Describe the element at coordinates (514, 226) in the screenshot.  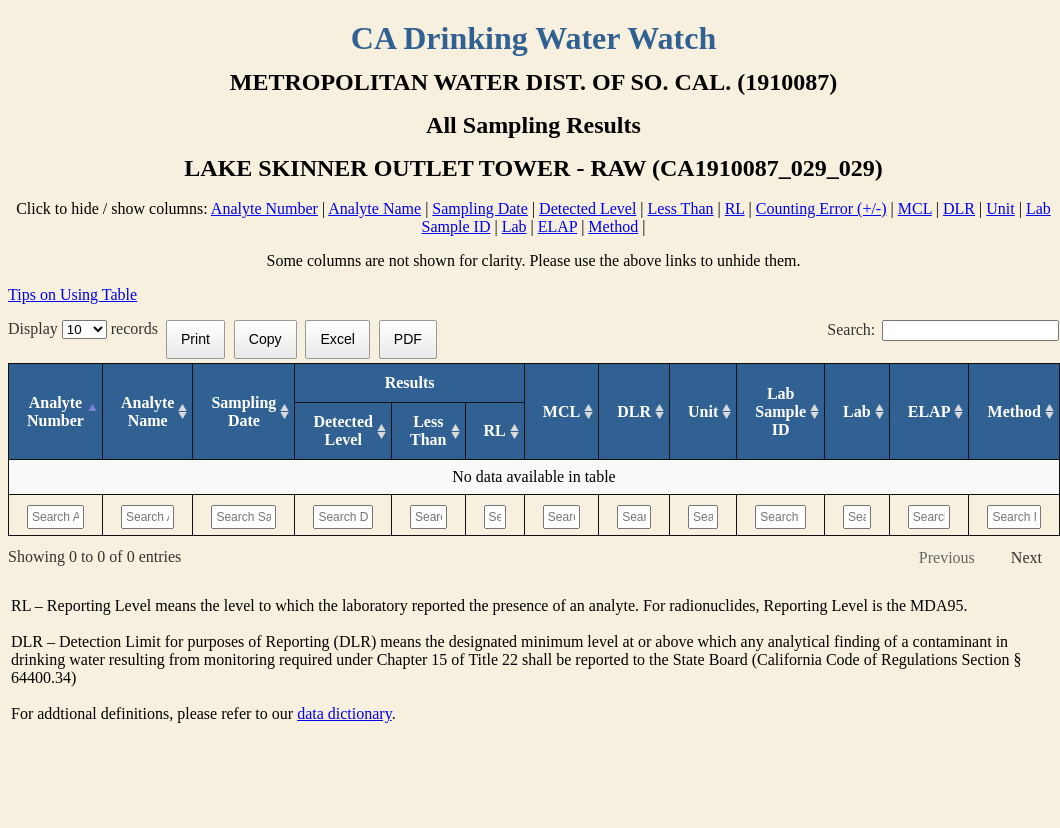
I see `Lab` at that location.